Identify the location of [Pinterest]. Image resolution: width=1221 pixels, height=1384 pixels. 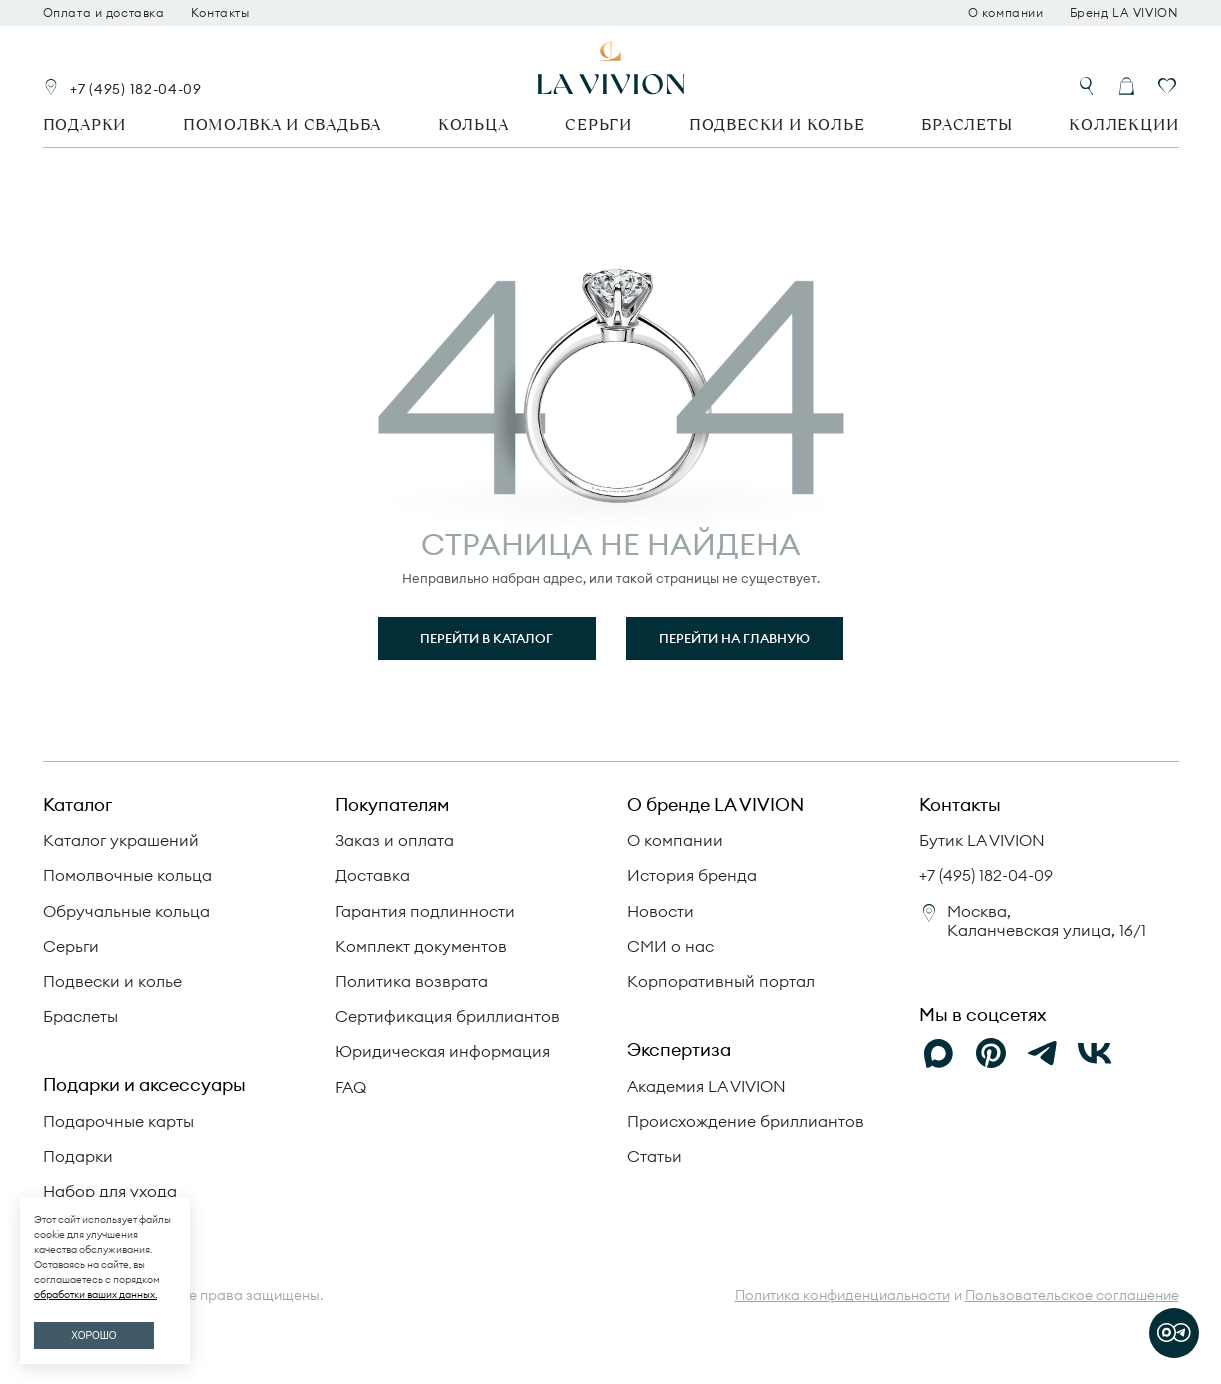
(991, 1054).